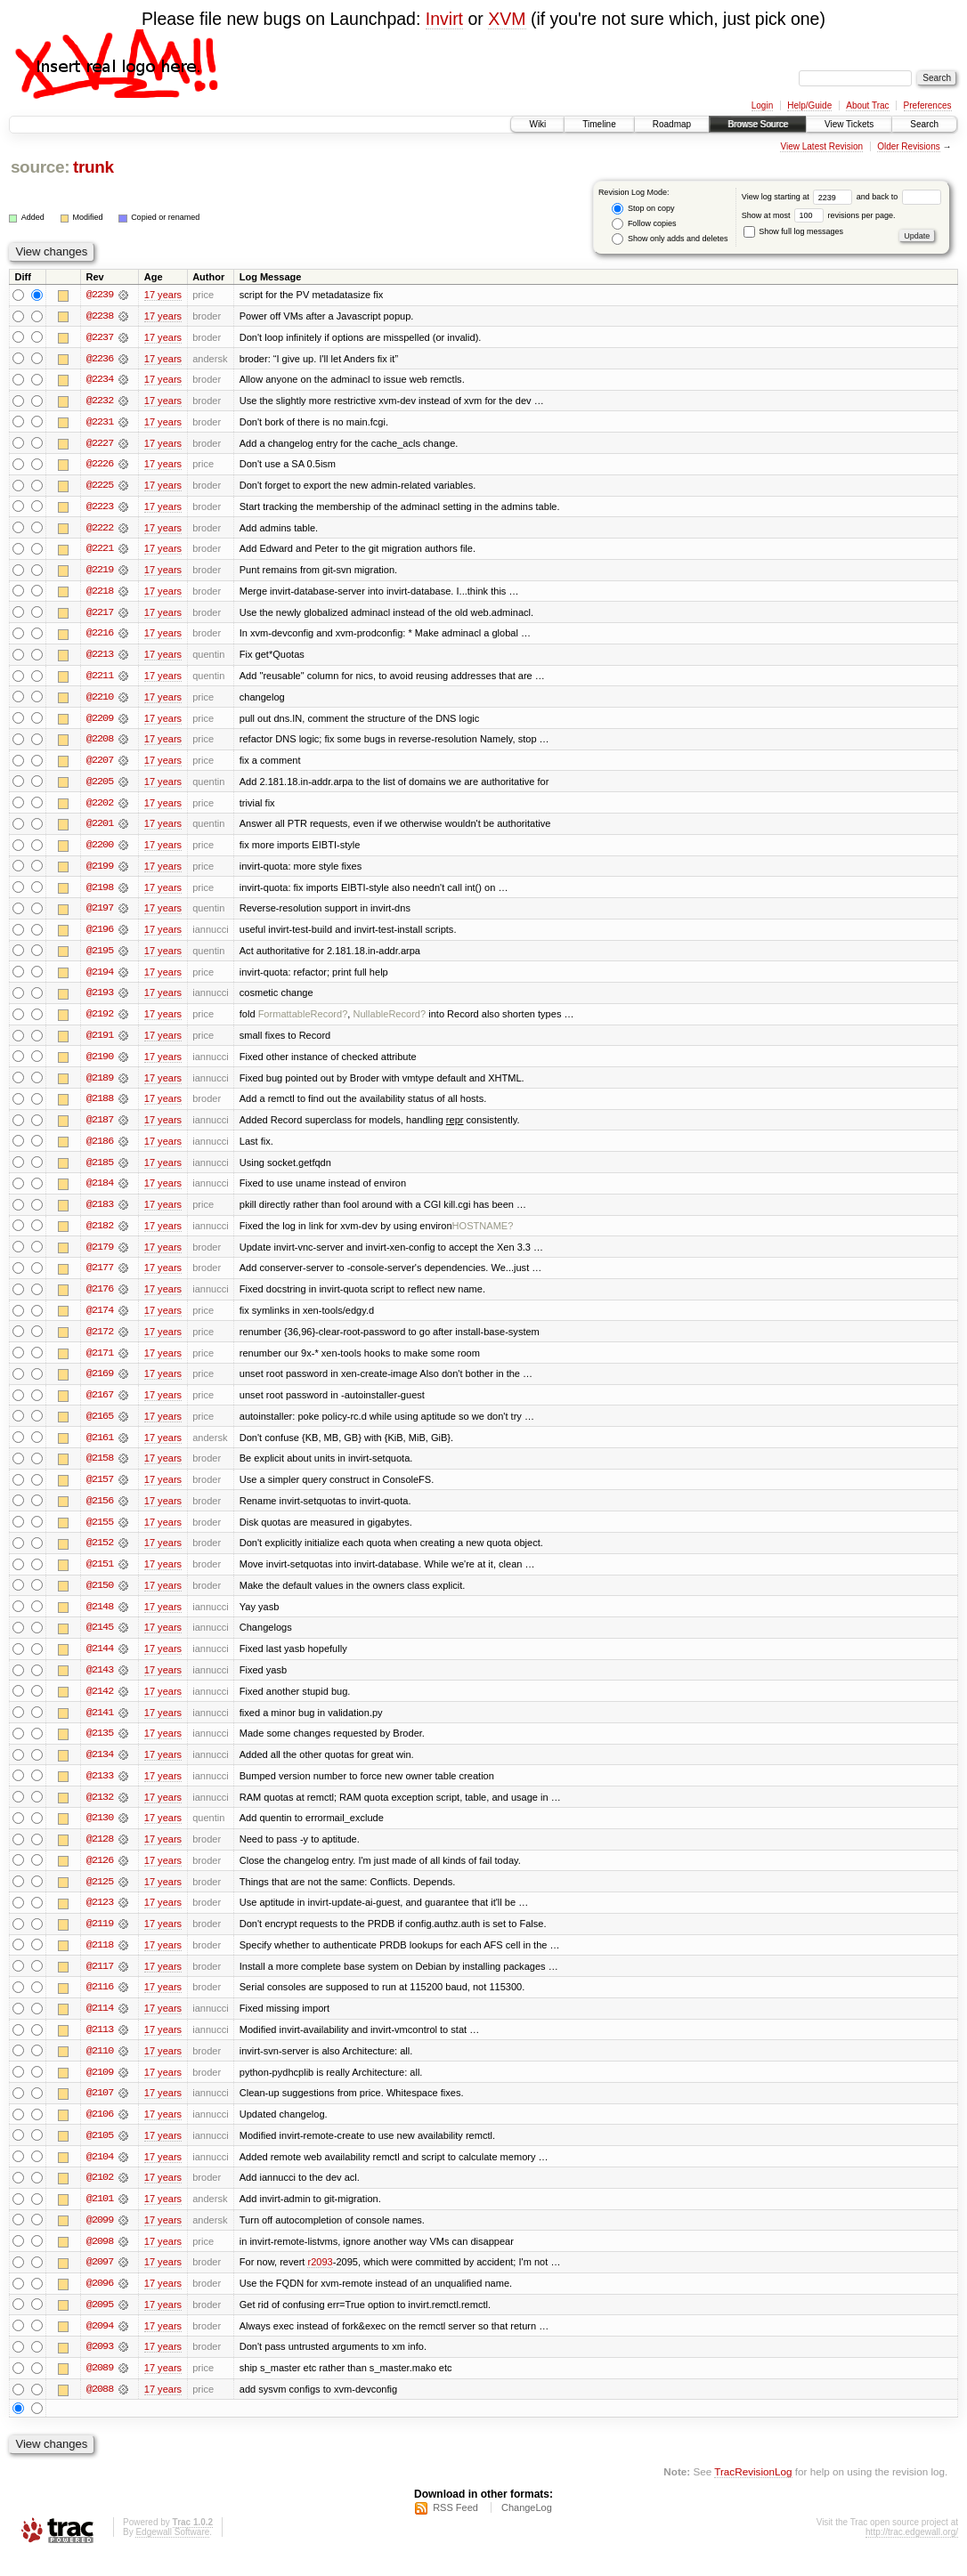  What do you see at coordinates (99, 1320) in the screenshot?
I see `@2174` at bounding box center [99, 1320].